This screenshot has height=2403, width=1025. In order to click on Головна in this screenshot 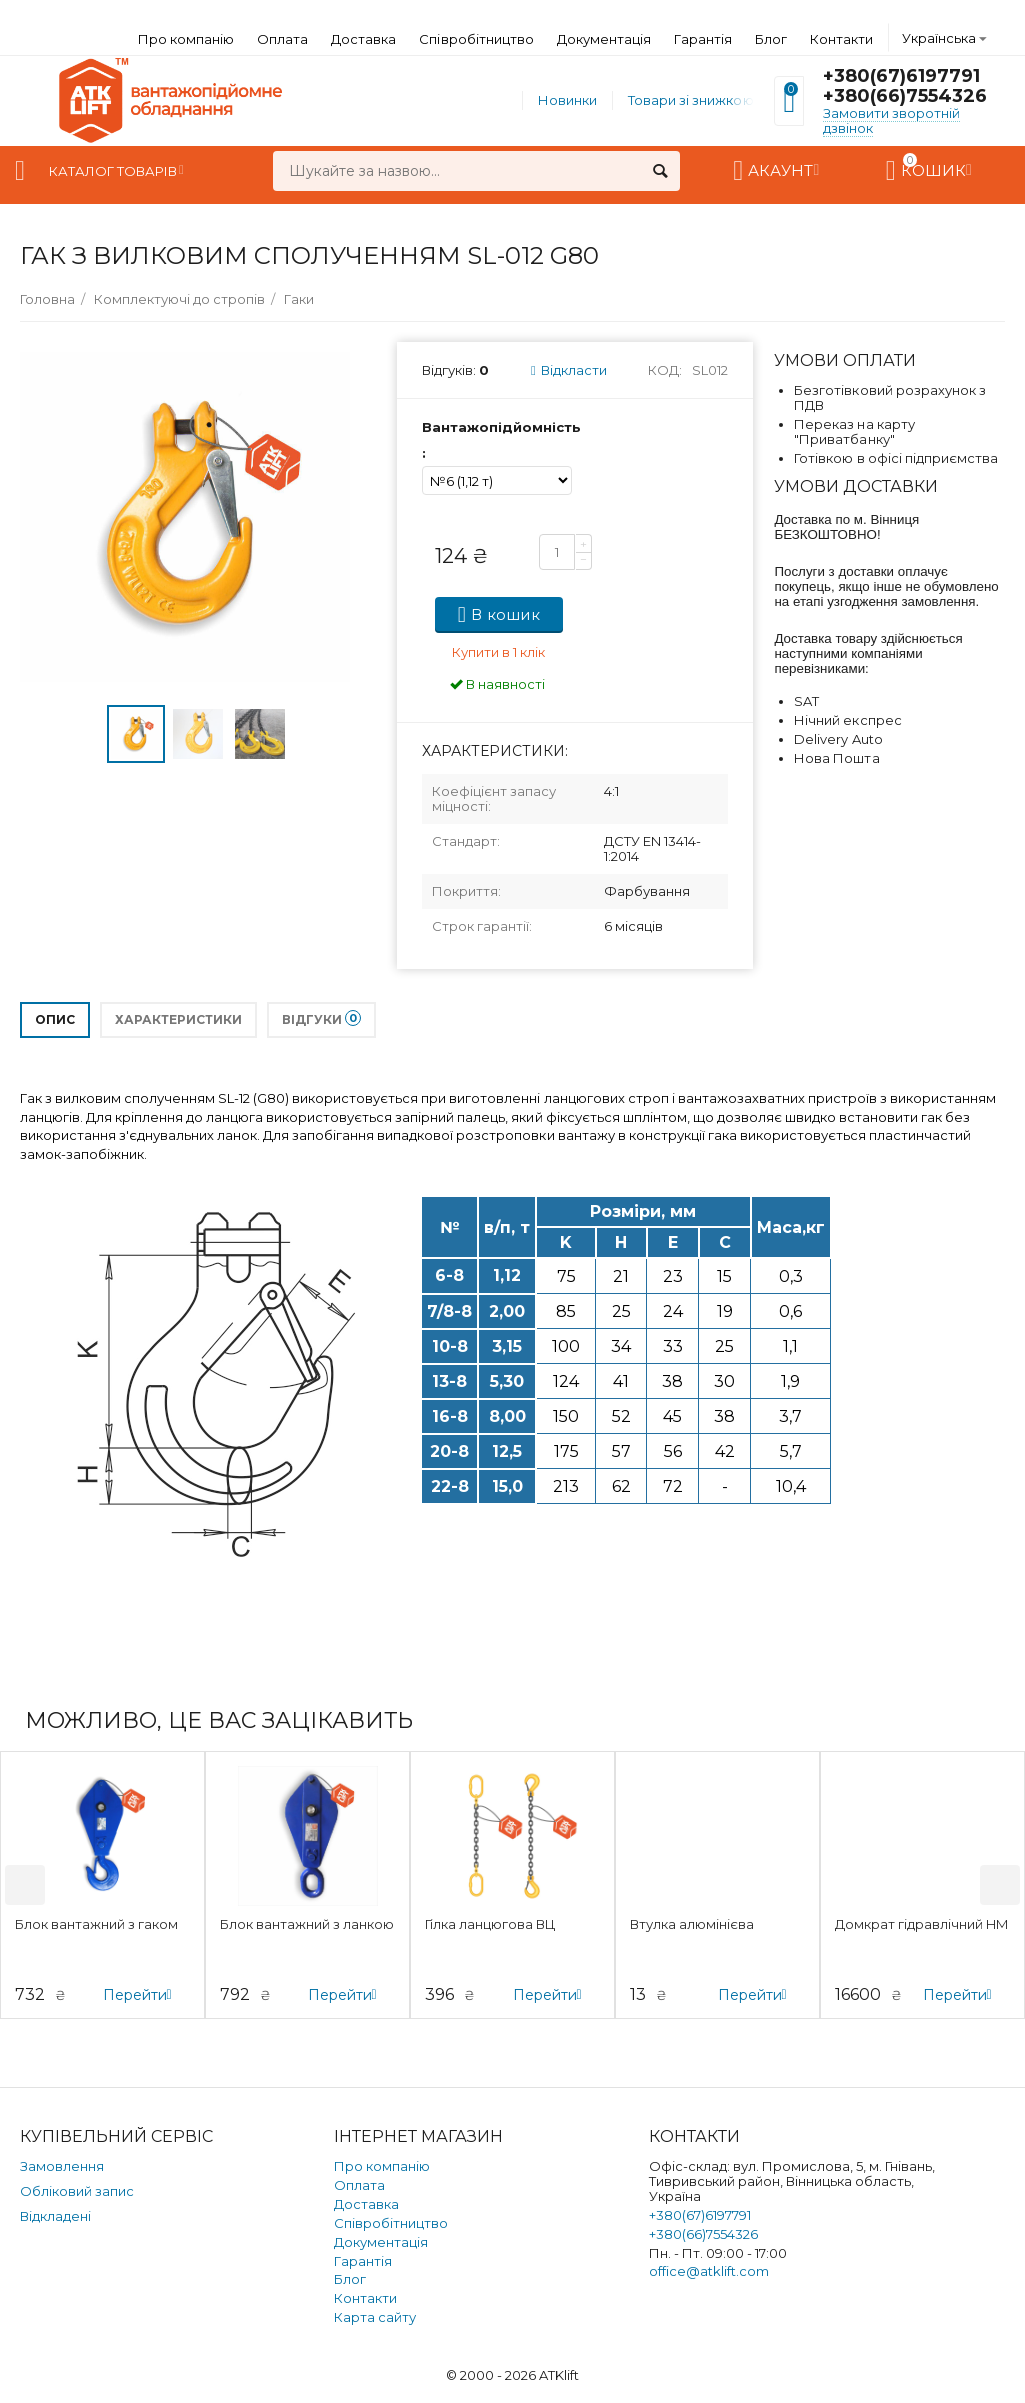, I will do `click(47, 299)`.